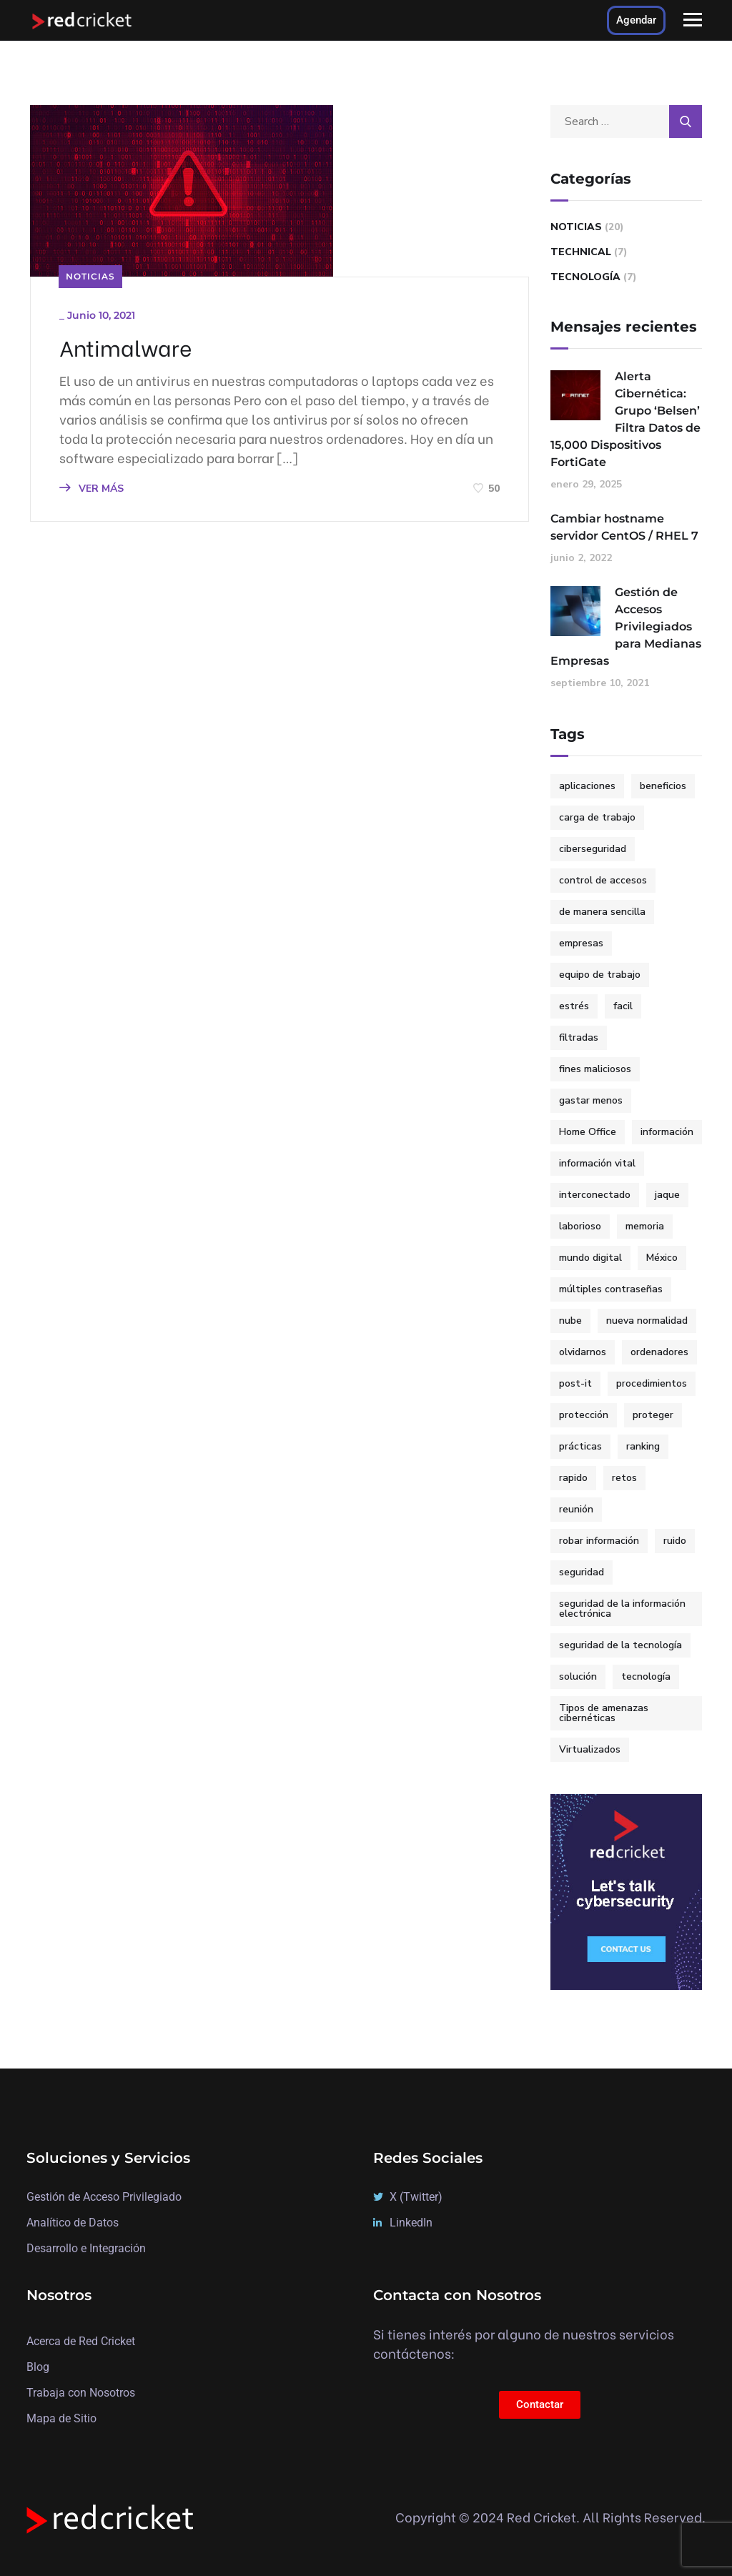 This screenshot has width=732, height=2576. I want to click on información vital [información vital (1 elemento)], so click(597, 1163).